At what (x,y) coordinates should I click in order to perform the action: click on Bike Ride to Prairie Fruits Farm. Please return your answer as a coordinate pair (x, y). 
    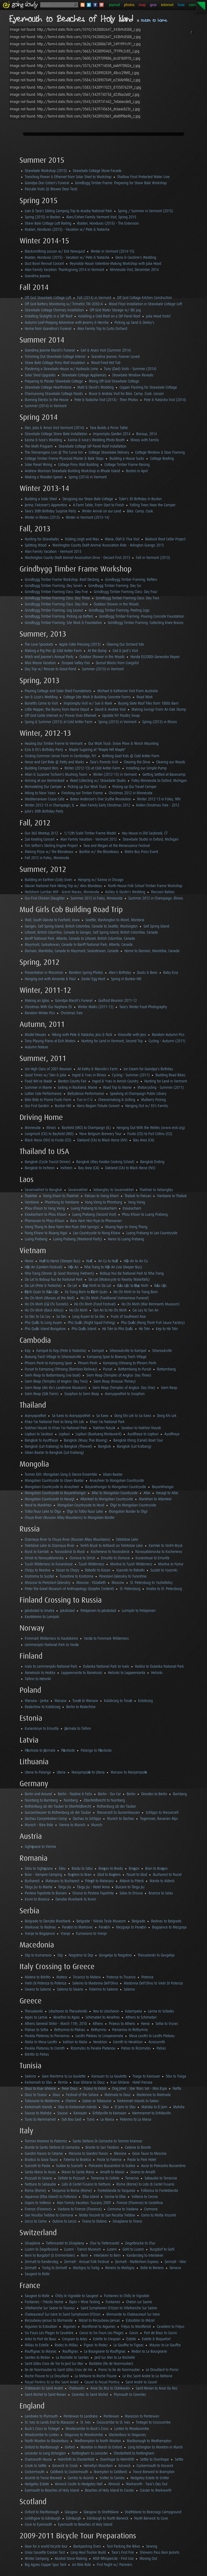
    Looking at the image, I should click on (48, 1100).